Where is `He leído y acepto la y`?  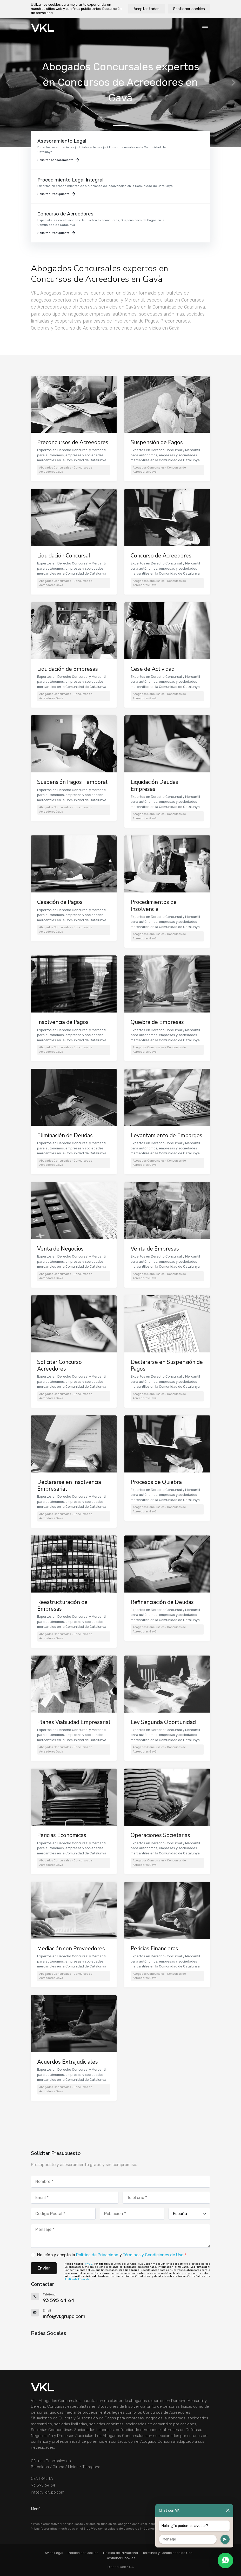
He leído y acepto la y is located at coordinates (111, 2254).